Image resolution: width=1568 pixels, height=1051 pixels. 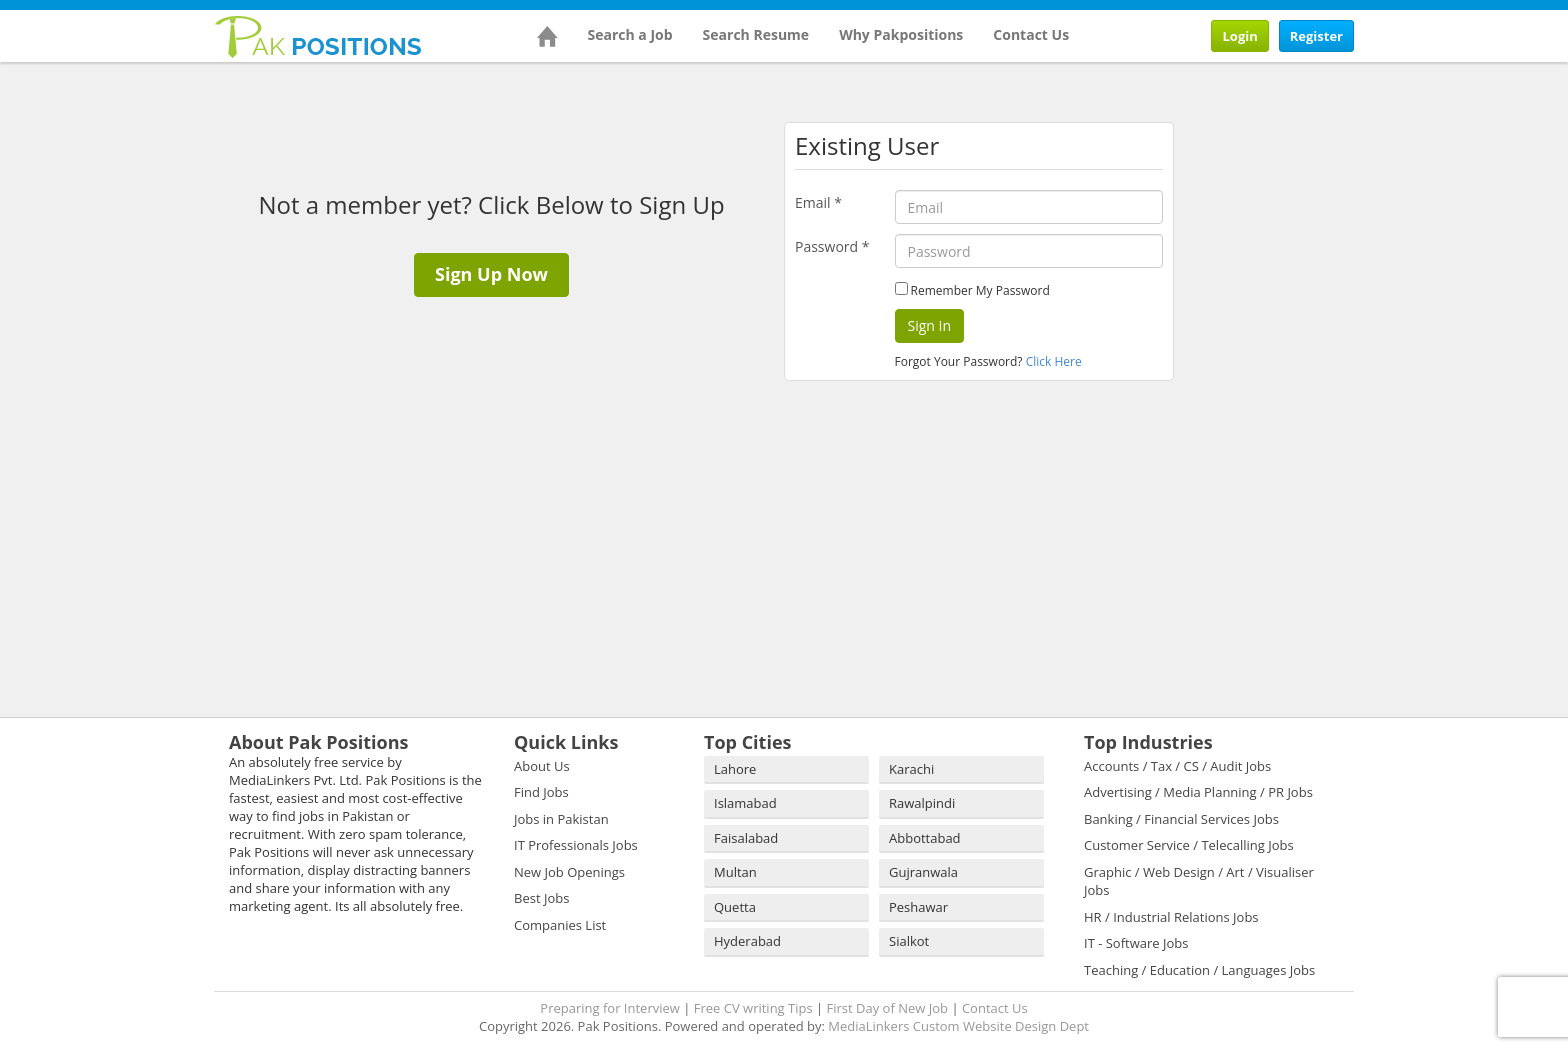 What do you see at coordinates (1199, 881) in the screenshot?
I see `Graphic / Web Design / Art / Visualiser Jobs` at bounding box center [1199, 881].